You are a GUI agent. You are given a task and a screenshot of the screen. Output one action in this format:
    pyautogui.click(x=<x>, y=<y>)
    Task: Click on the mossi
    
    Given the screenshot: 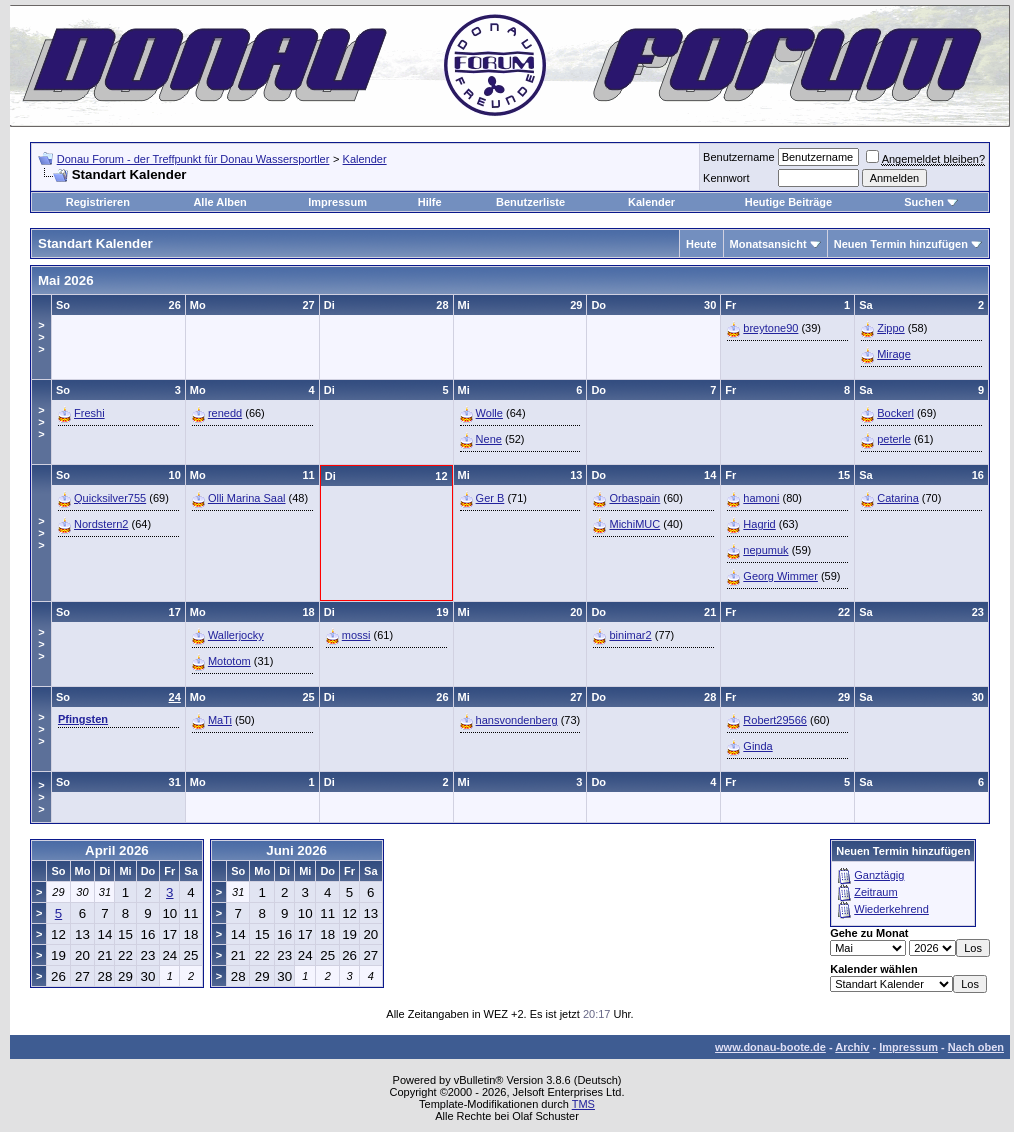 What is the action you would take?
    pyautogui.click(x=356, y=635)
    